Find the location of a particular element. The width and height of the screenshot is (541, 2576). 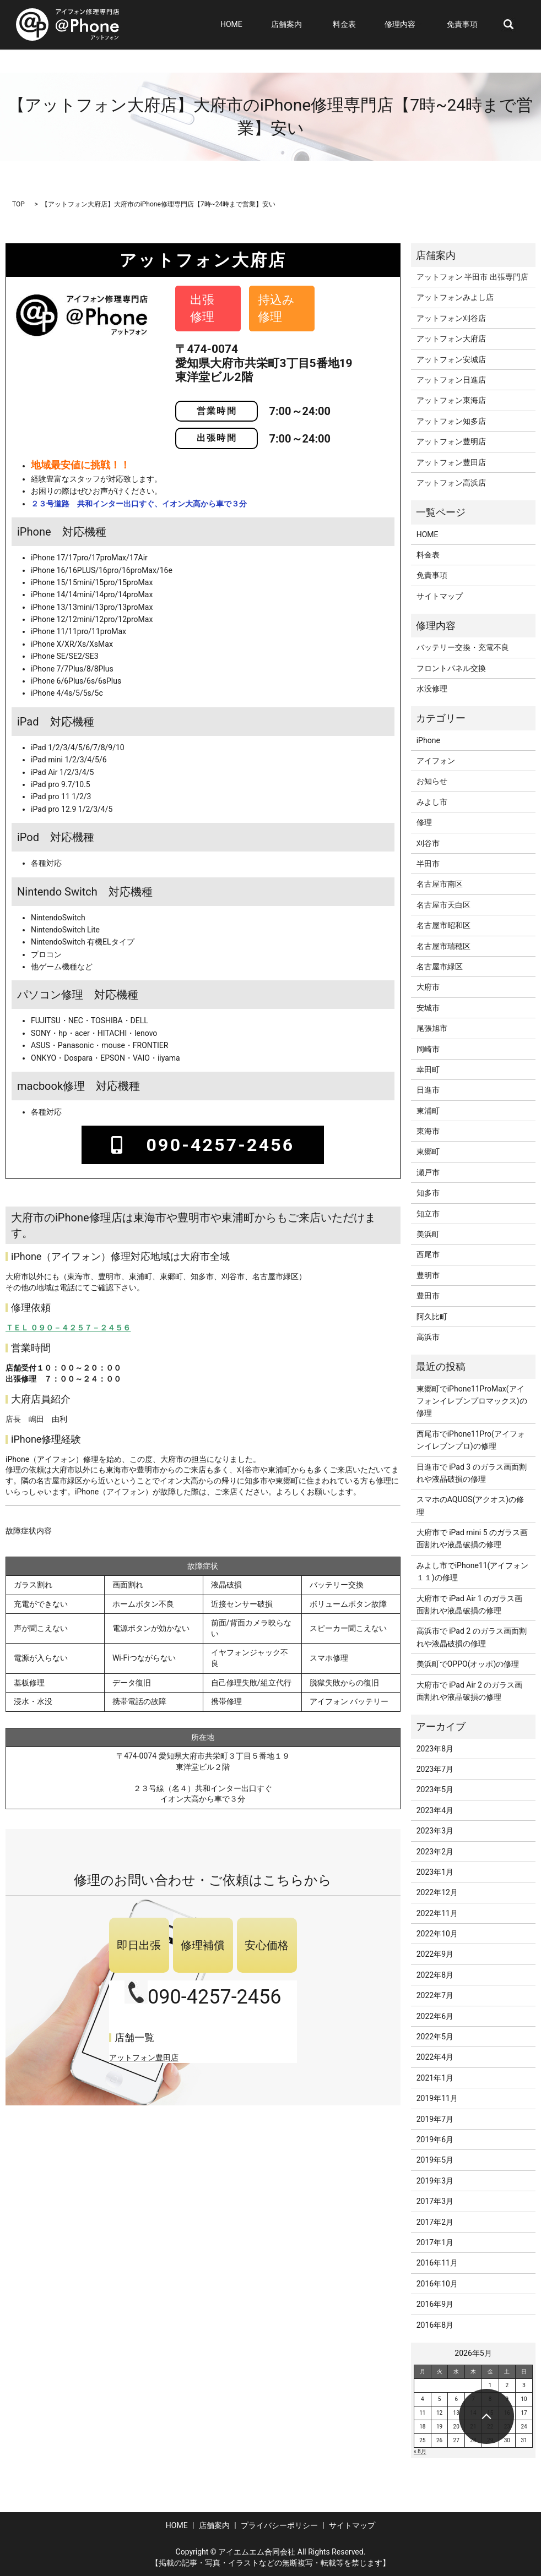

2017年3月 is located at coordinates (434, 2201).